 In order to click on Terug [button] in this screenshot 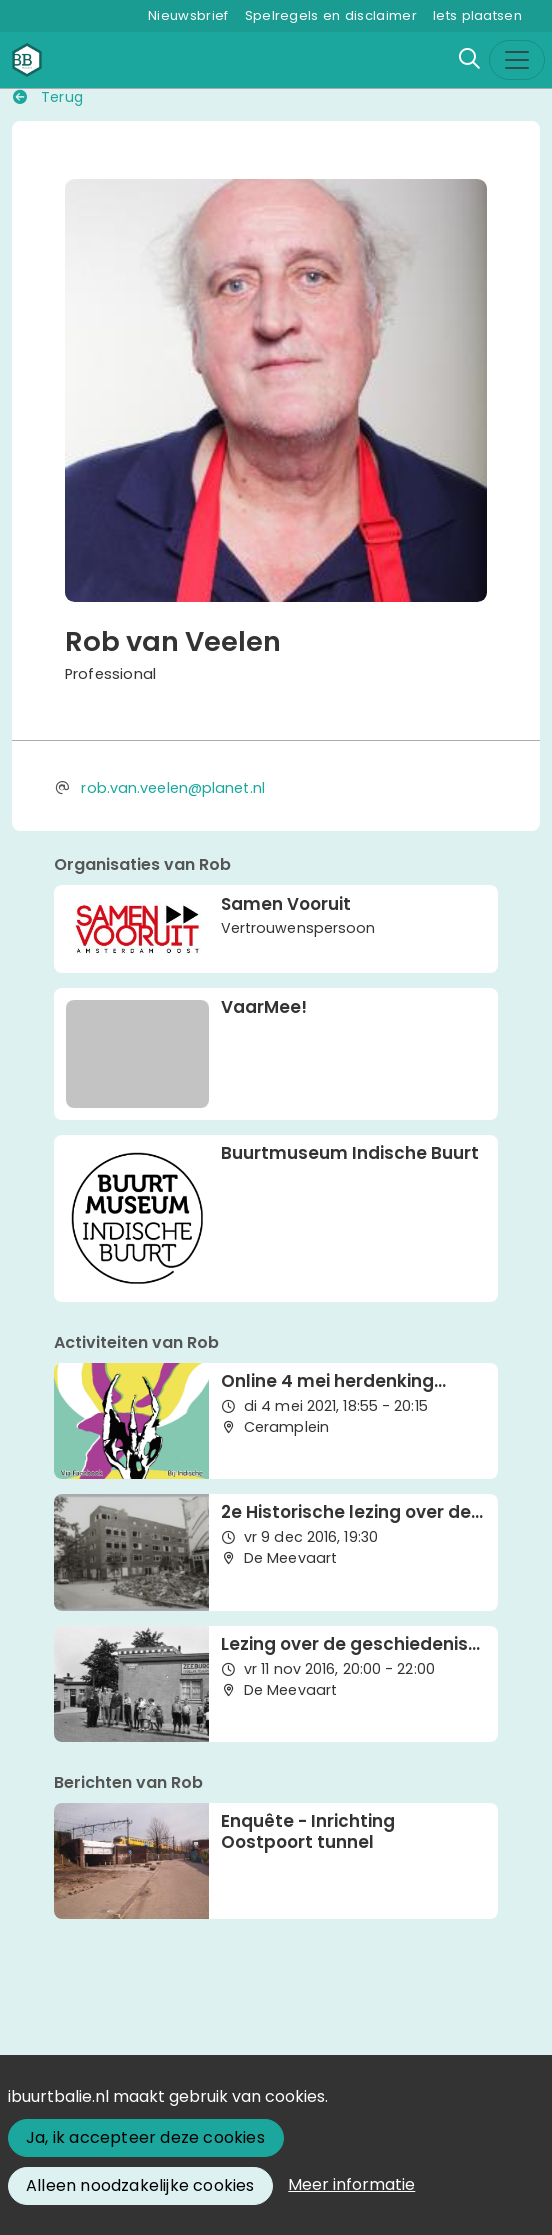, I will do `click(48, 97)`.